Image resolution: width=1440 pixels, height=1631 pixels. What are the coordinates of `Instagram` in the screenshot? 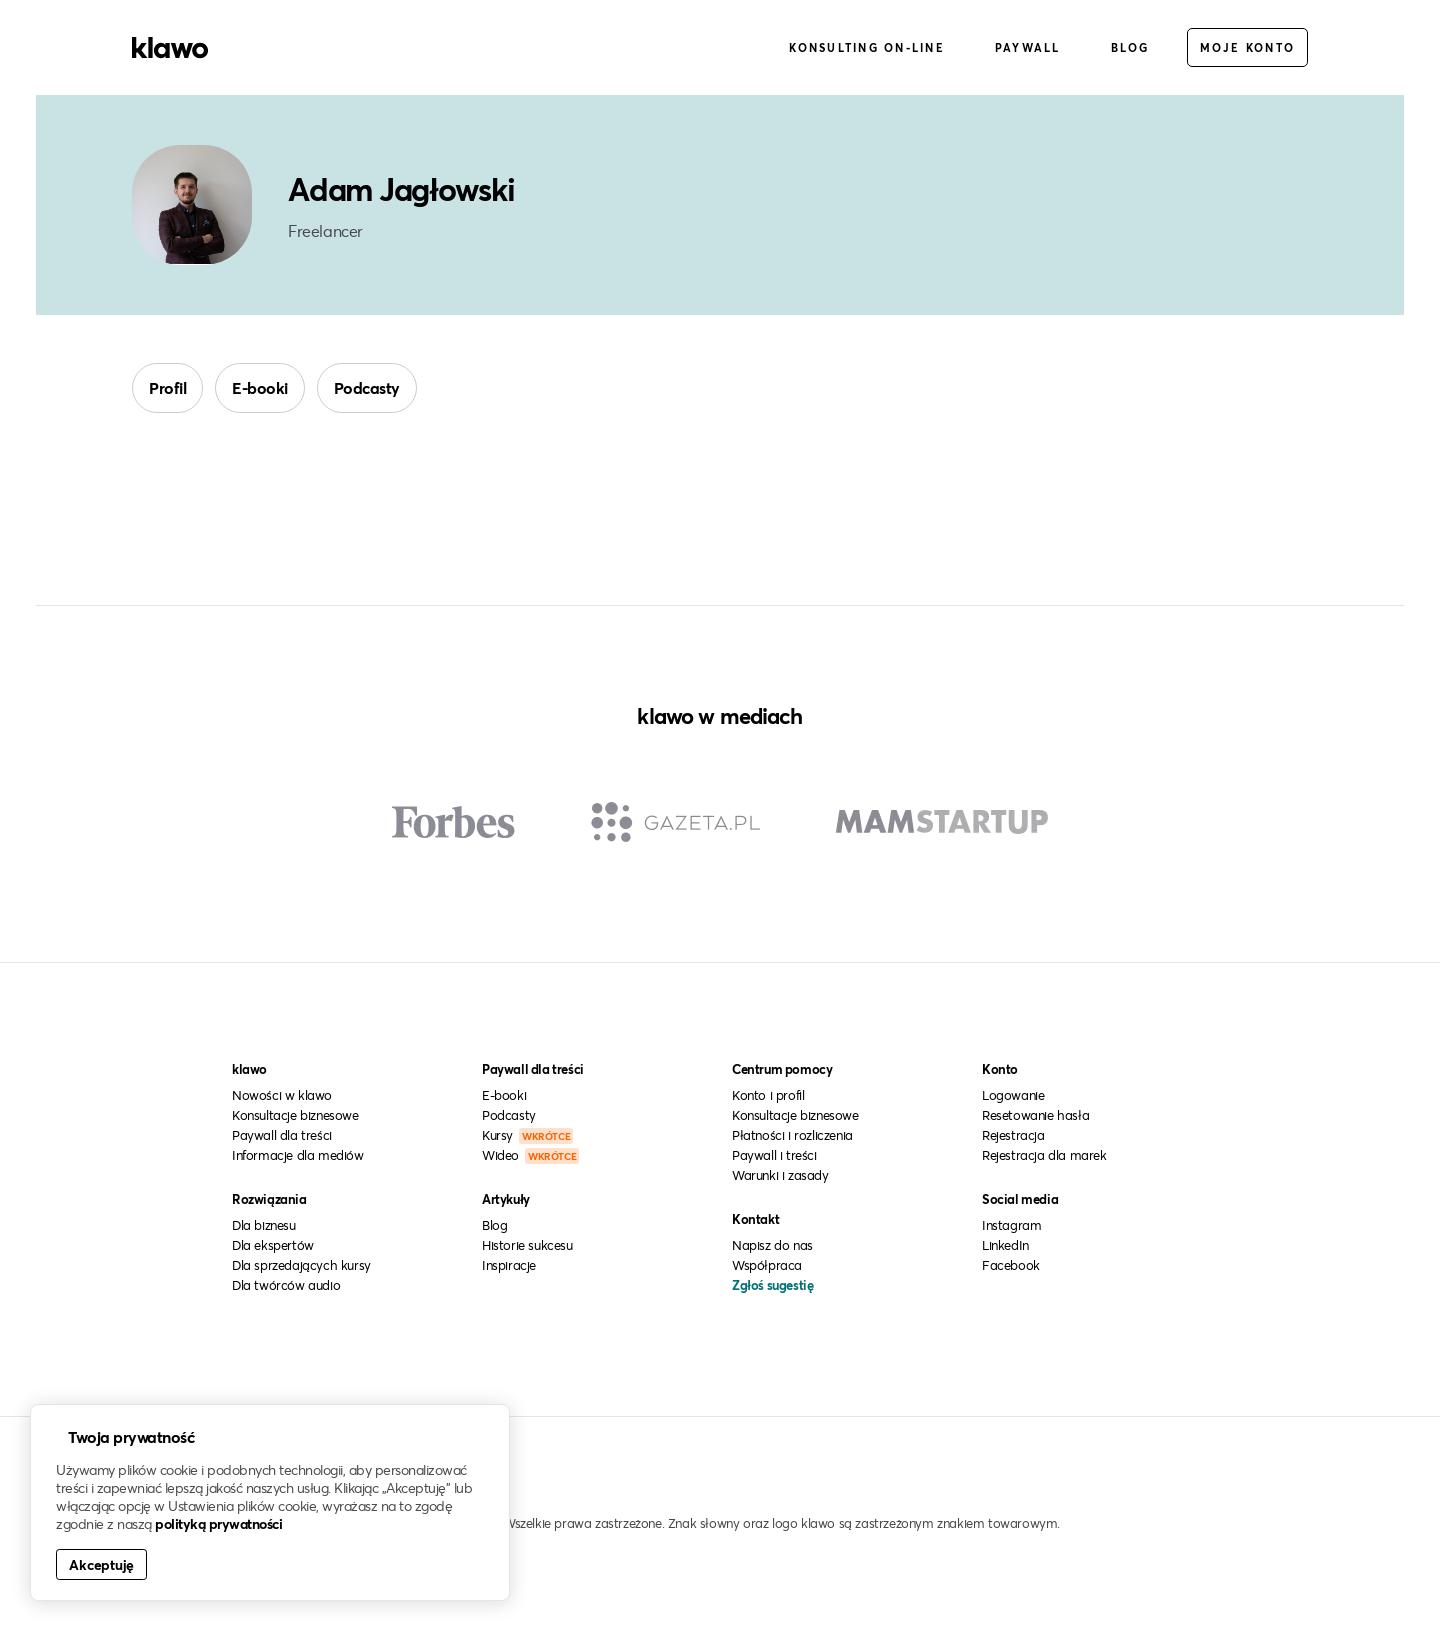 It's located at (1011, 1227).